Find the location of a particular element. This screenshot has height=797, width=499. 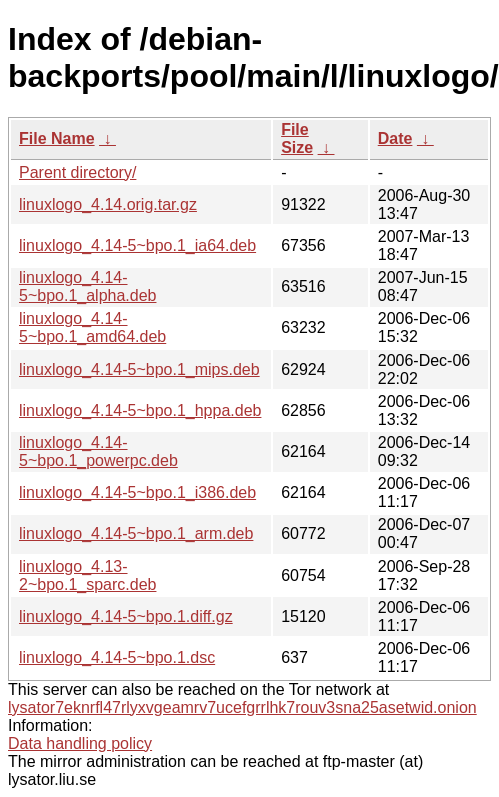

linuxlogo_4.14-5~bpo.1.diff.gz is located at coordinates (126, 616).